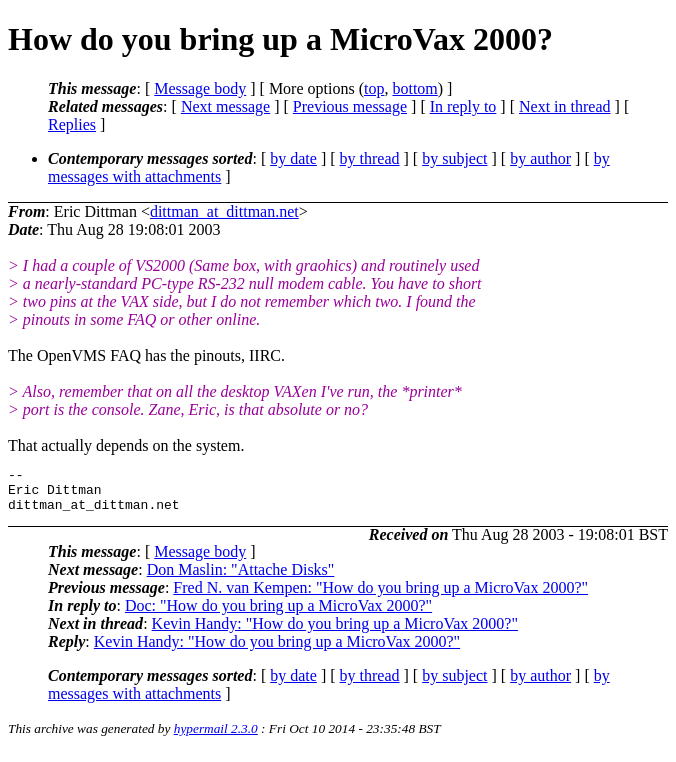 Image resolution: width=676 pixels, height=762 pixels. Describe the element at coordinates (335, 632) in the screenshot. I see `Kevin Handy: "How do you bring up a MicroVax 2000?"` at that location.